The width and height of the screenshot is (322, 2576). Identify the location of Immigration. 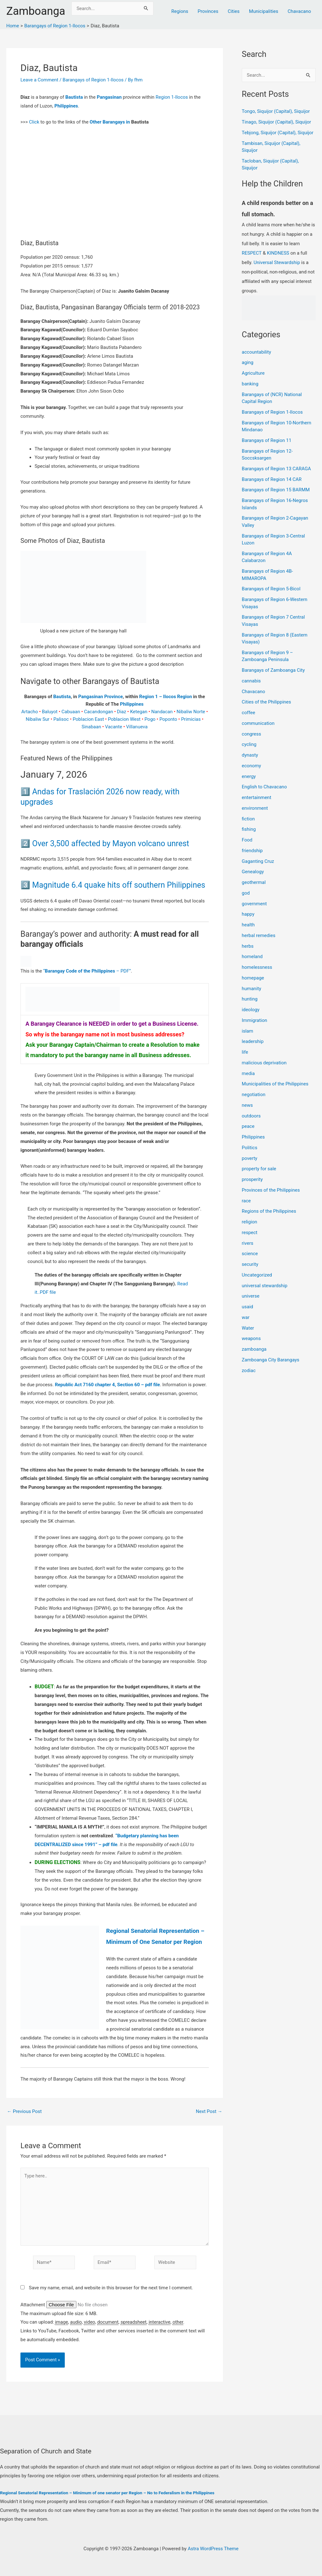
(254, 1020).